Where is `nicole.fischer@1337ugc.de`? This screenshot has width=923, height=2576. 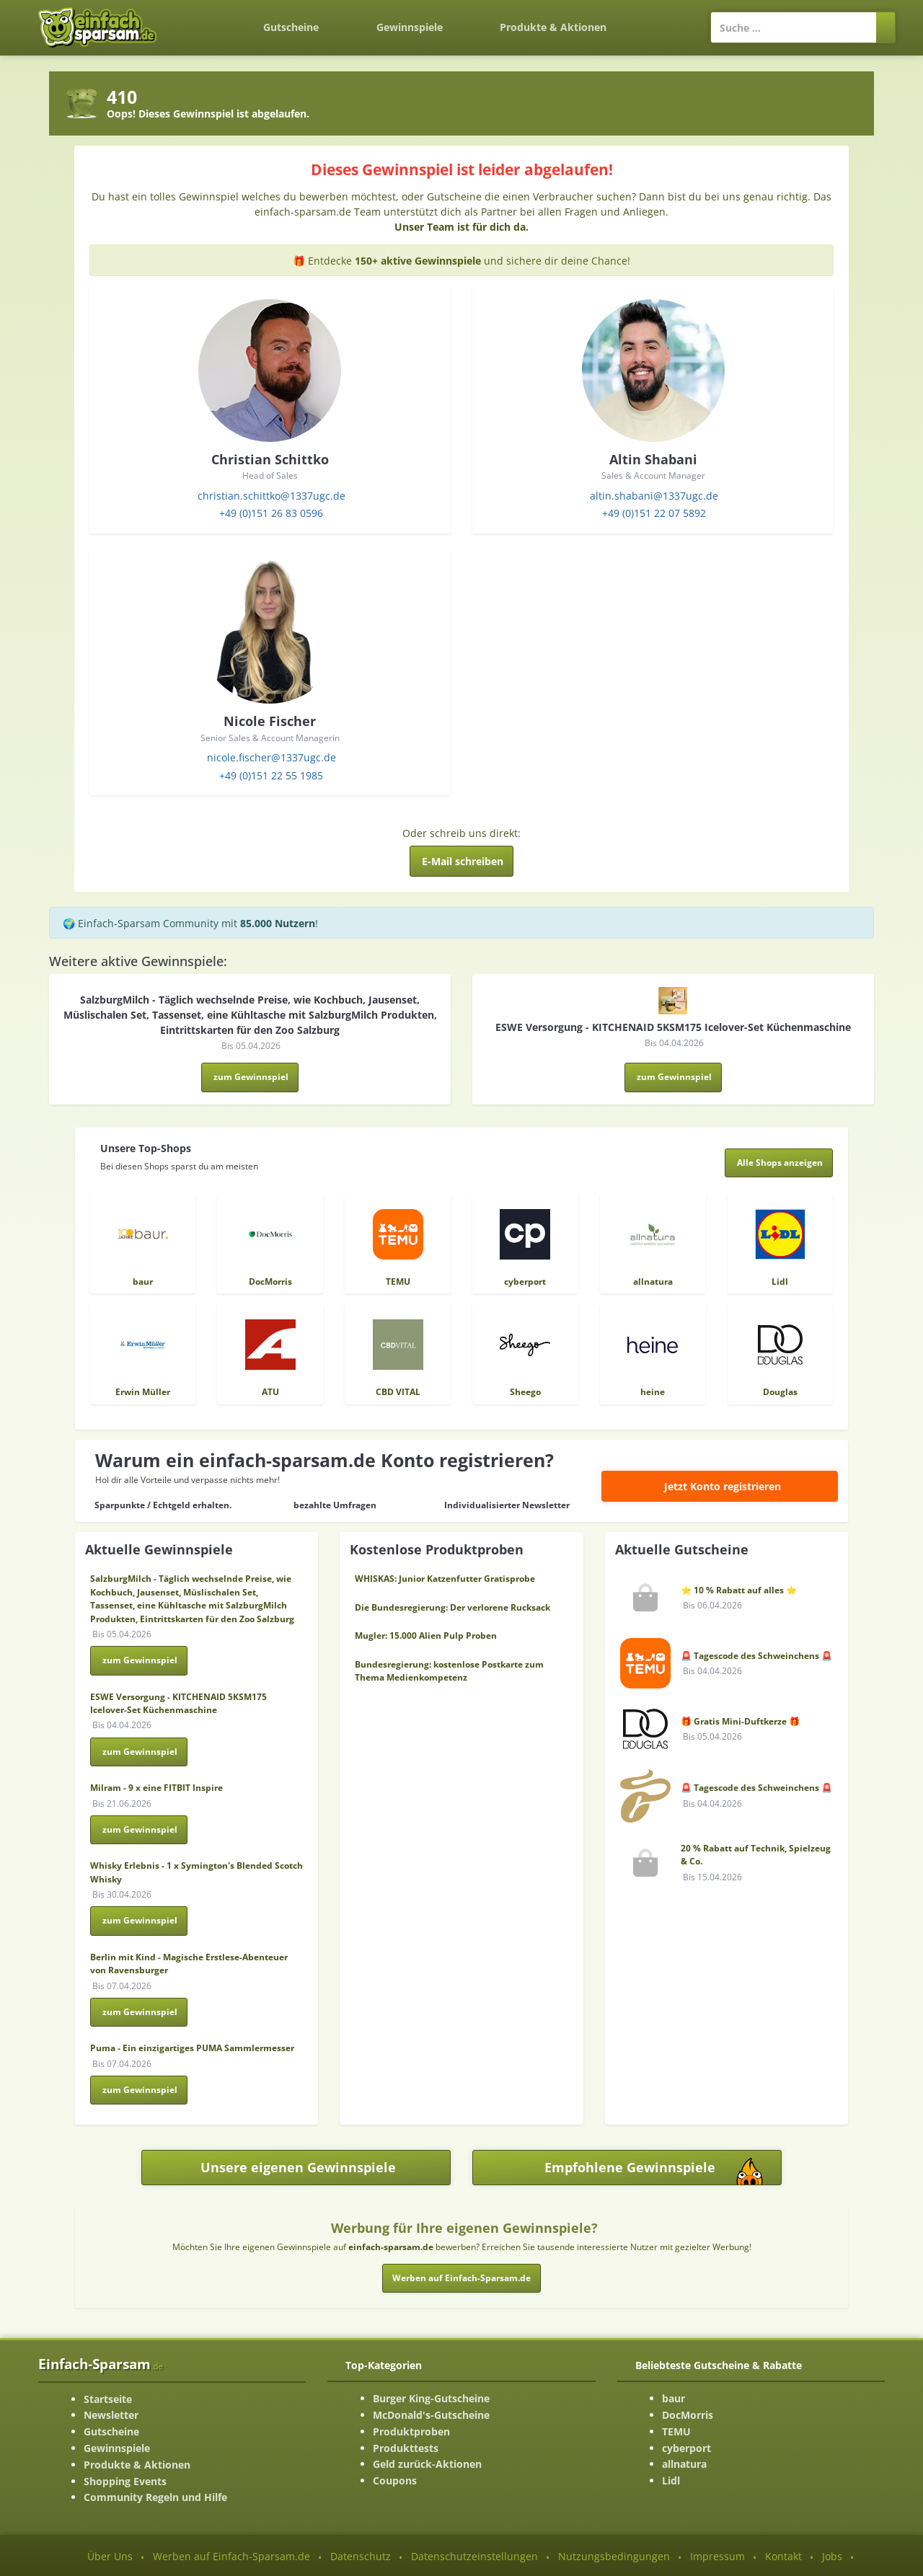 nicole.fischer@1337ugc.de is located at coordinates (271, 757).